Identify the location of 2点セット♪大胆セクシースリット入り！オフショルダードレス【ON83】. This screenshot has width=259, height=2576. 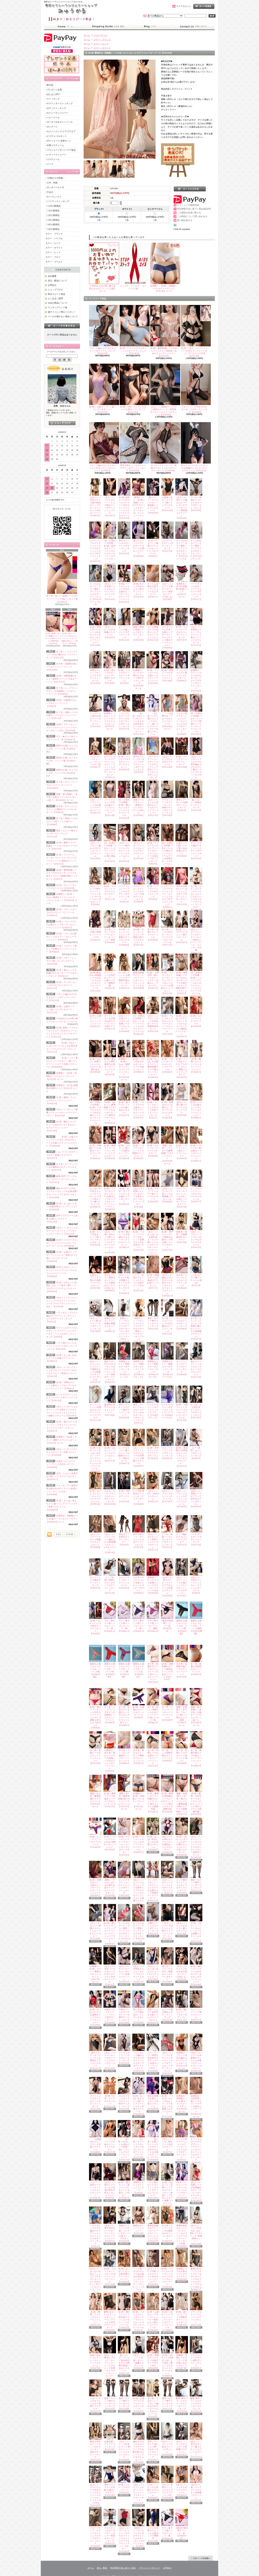
(196, 1585).